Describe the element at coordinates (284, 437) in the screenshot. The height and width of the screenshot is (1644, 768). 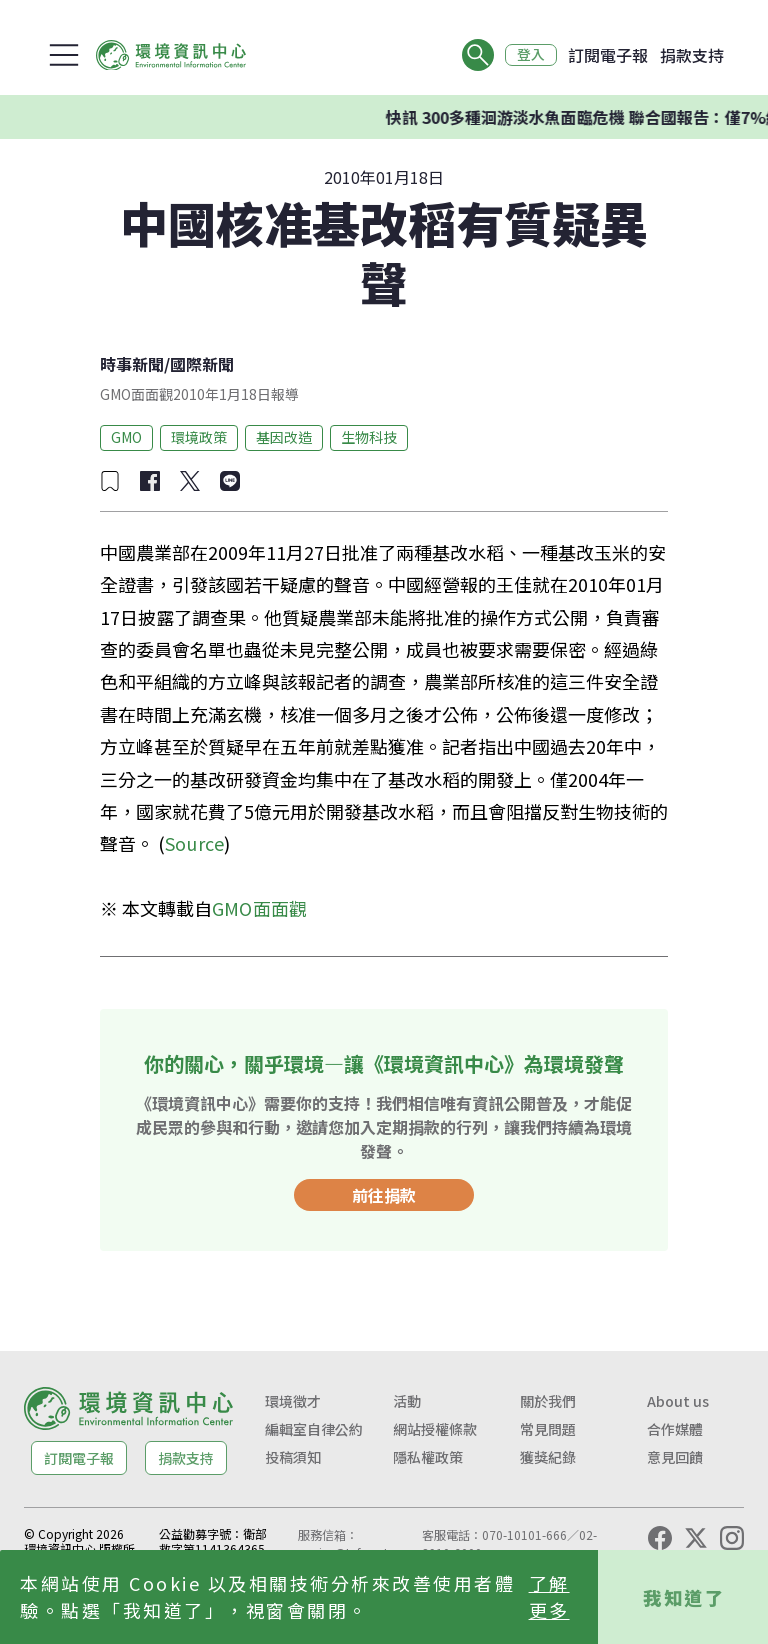
I see `基因改造` at that location.